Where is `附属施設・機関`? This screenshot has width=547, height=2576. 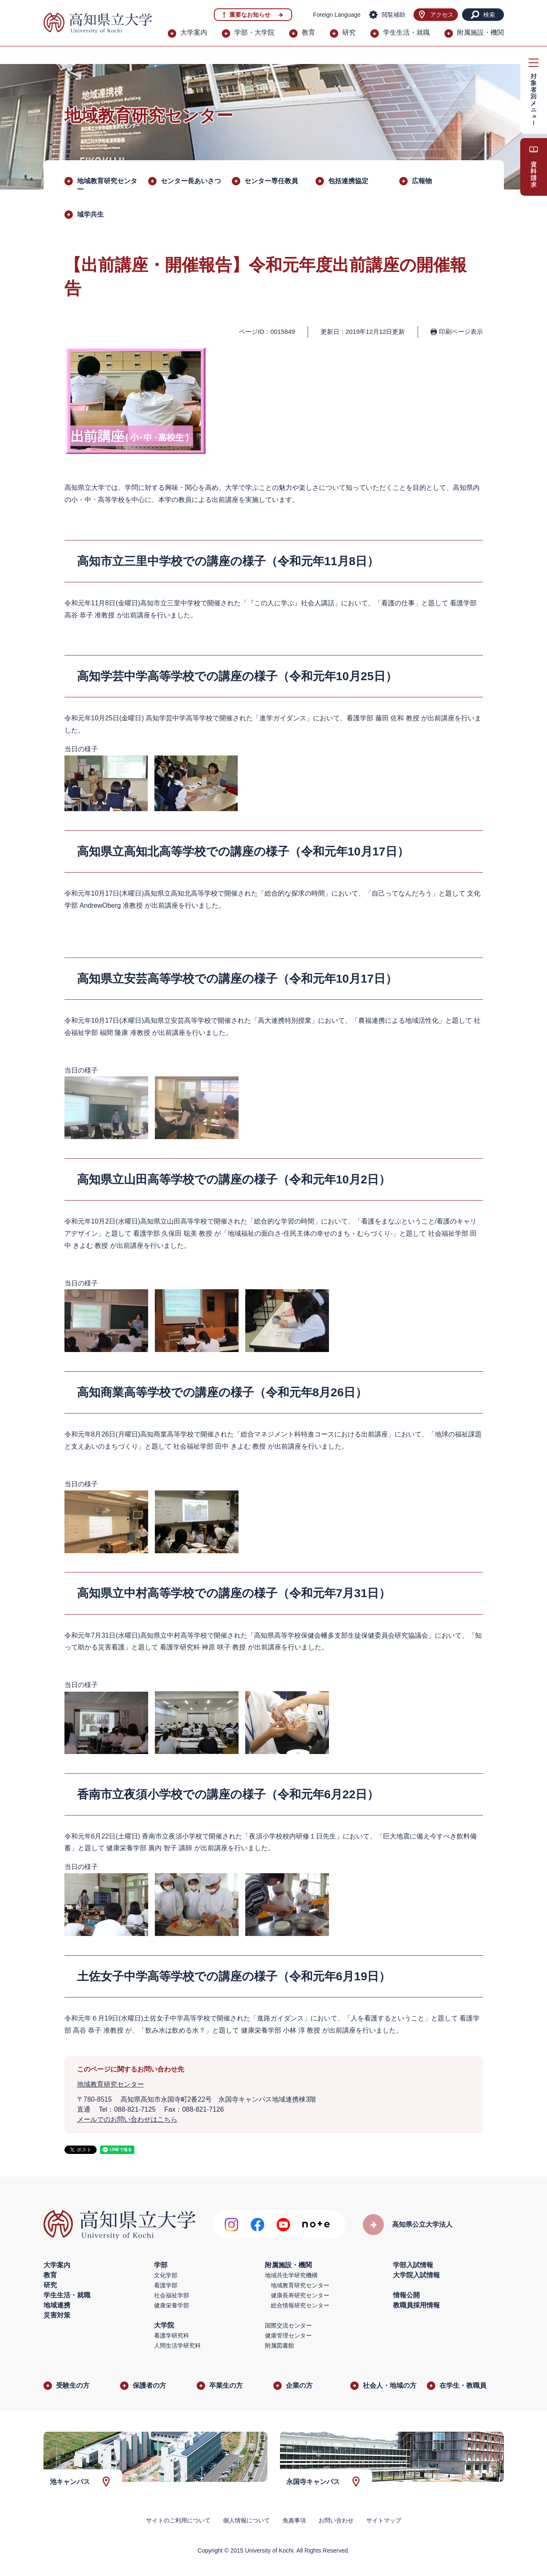
附属施設・機関 is located at coordinates (480, 32).